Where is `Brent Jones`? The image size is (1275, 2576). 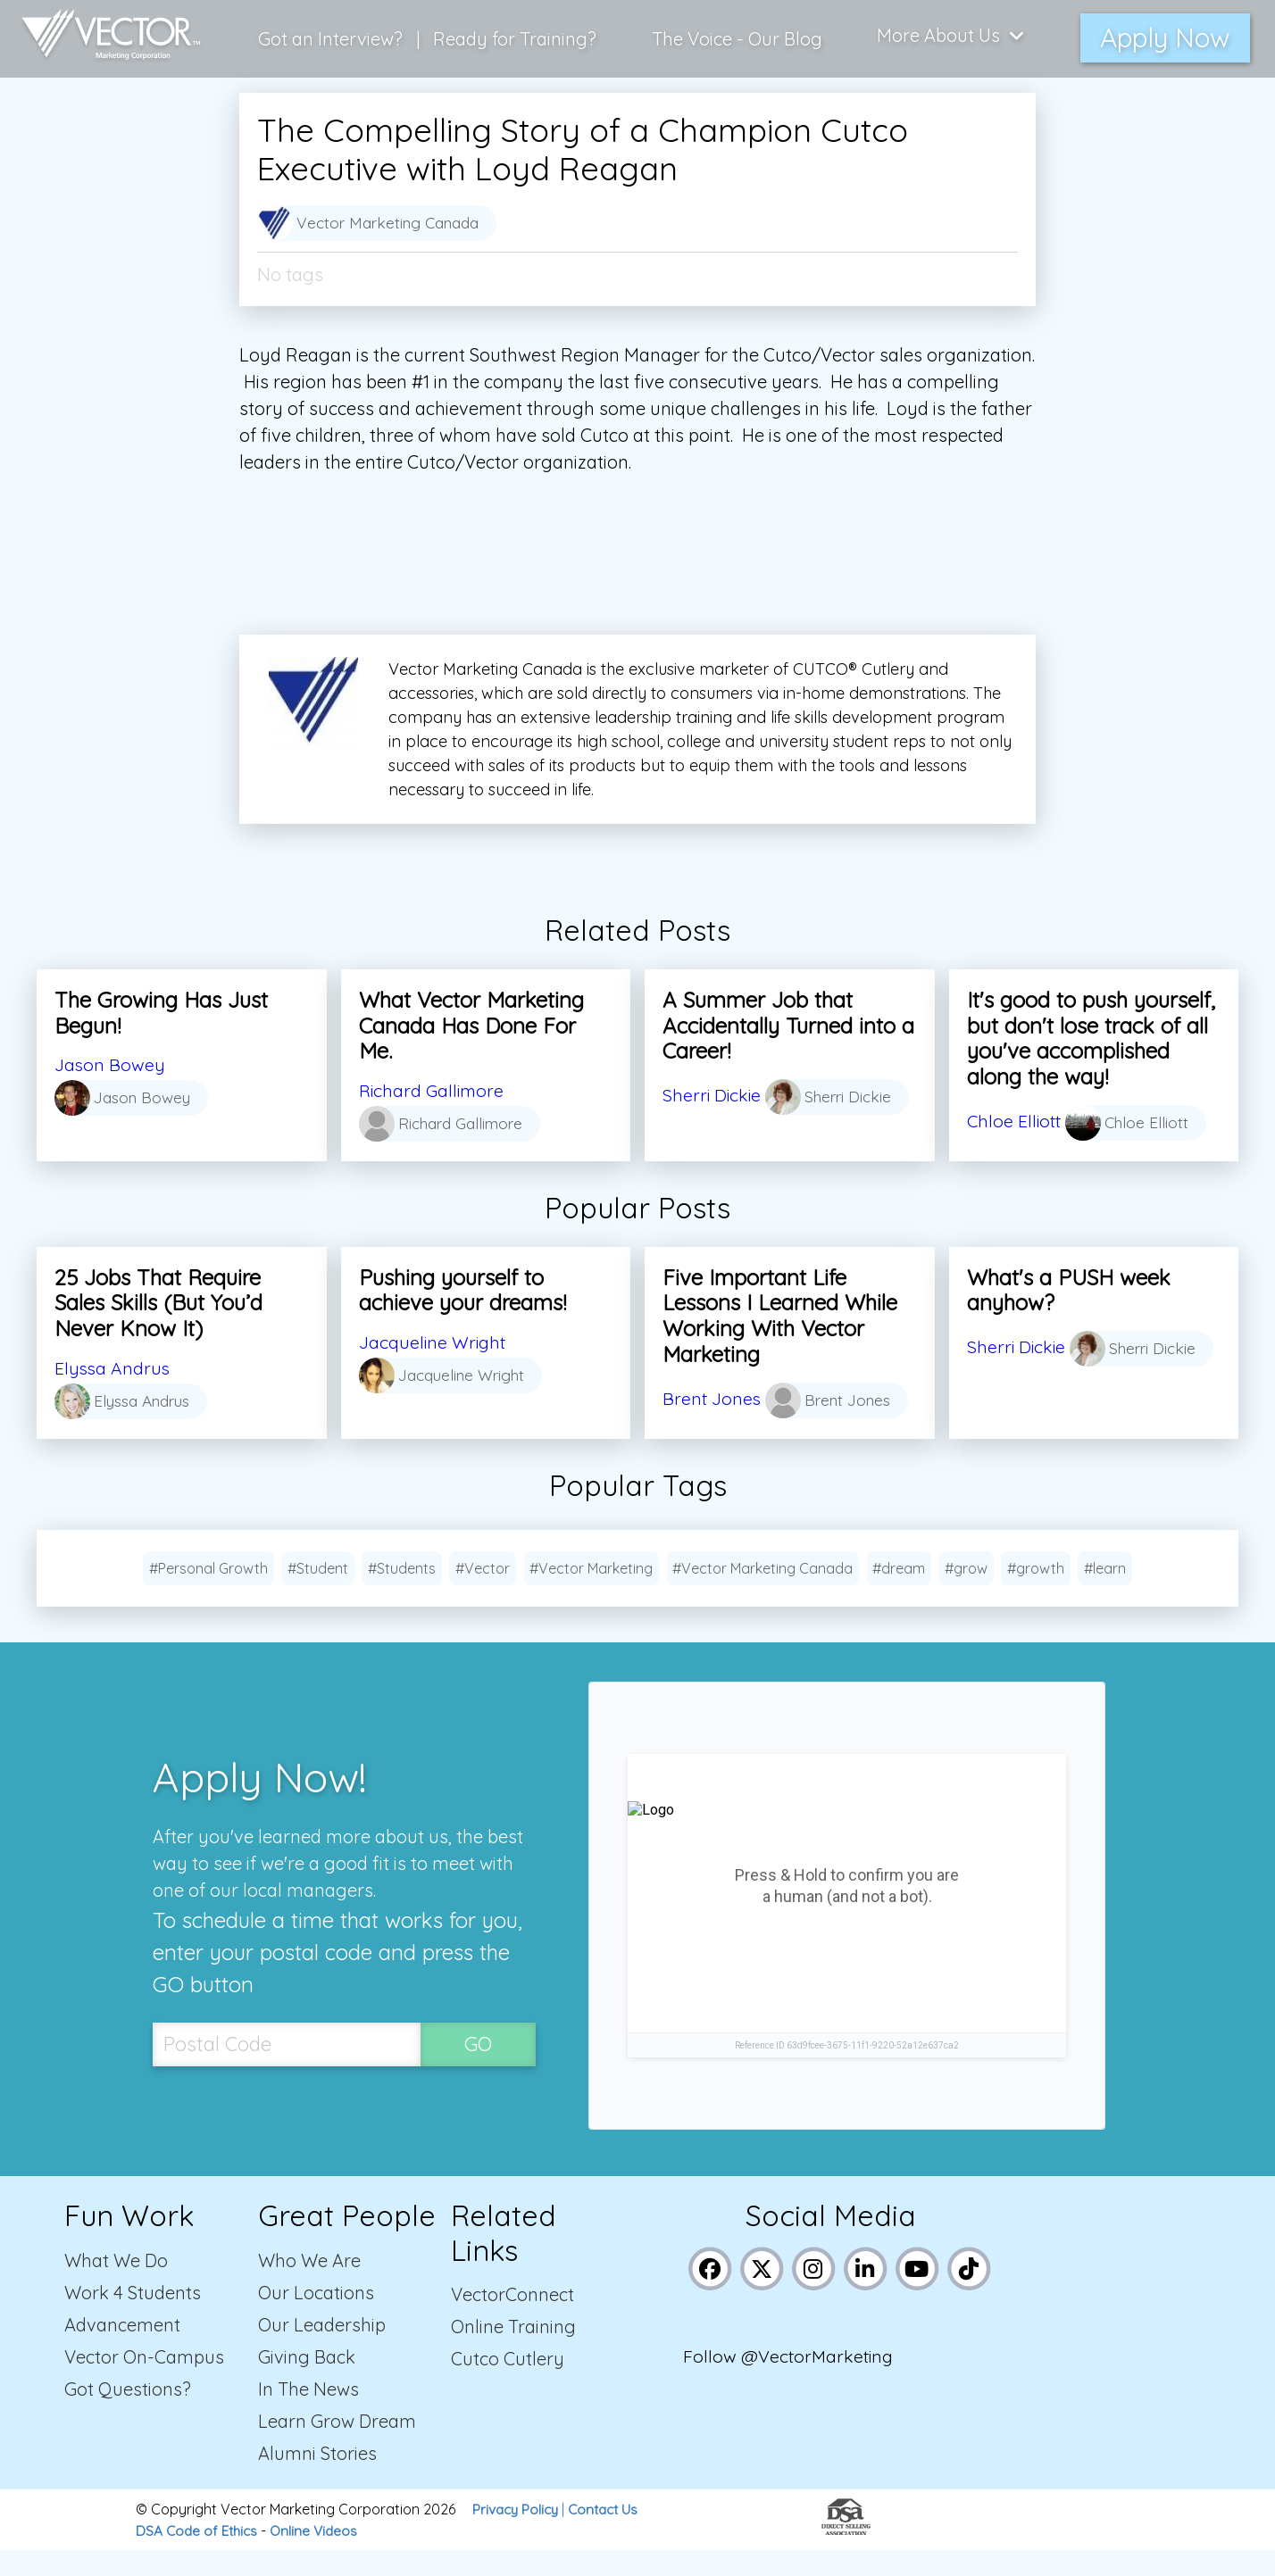 Brent Jones is located at coordinates (712, 1394).